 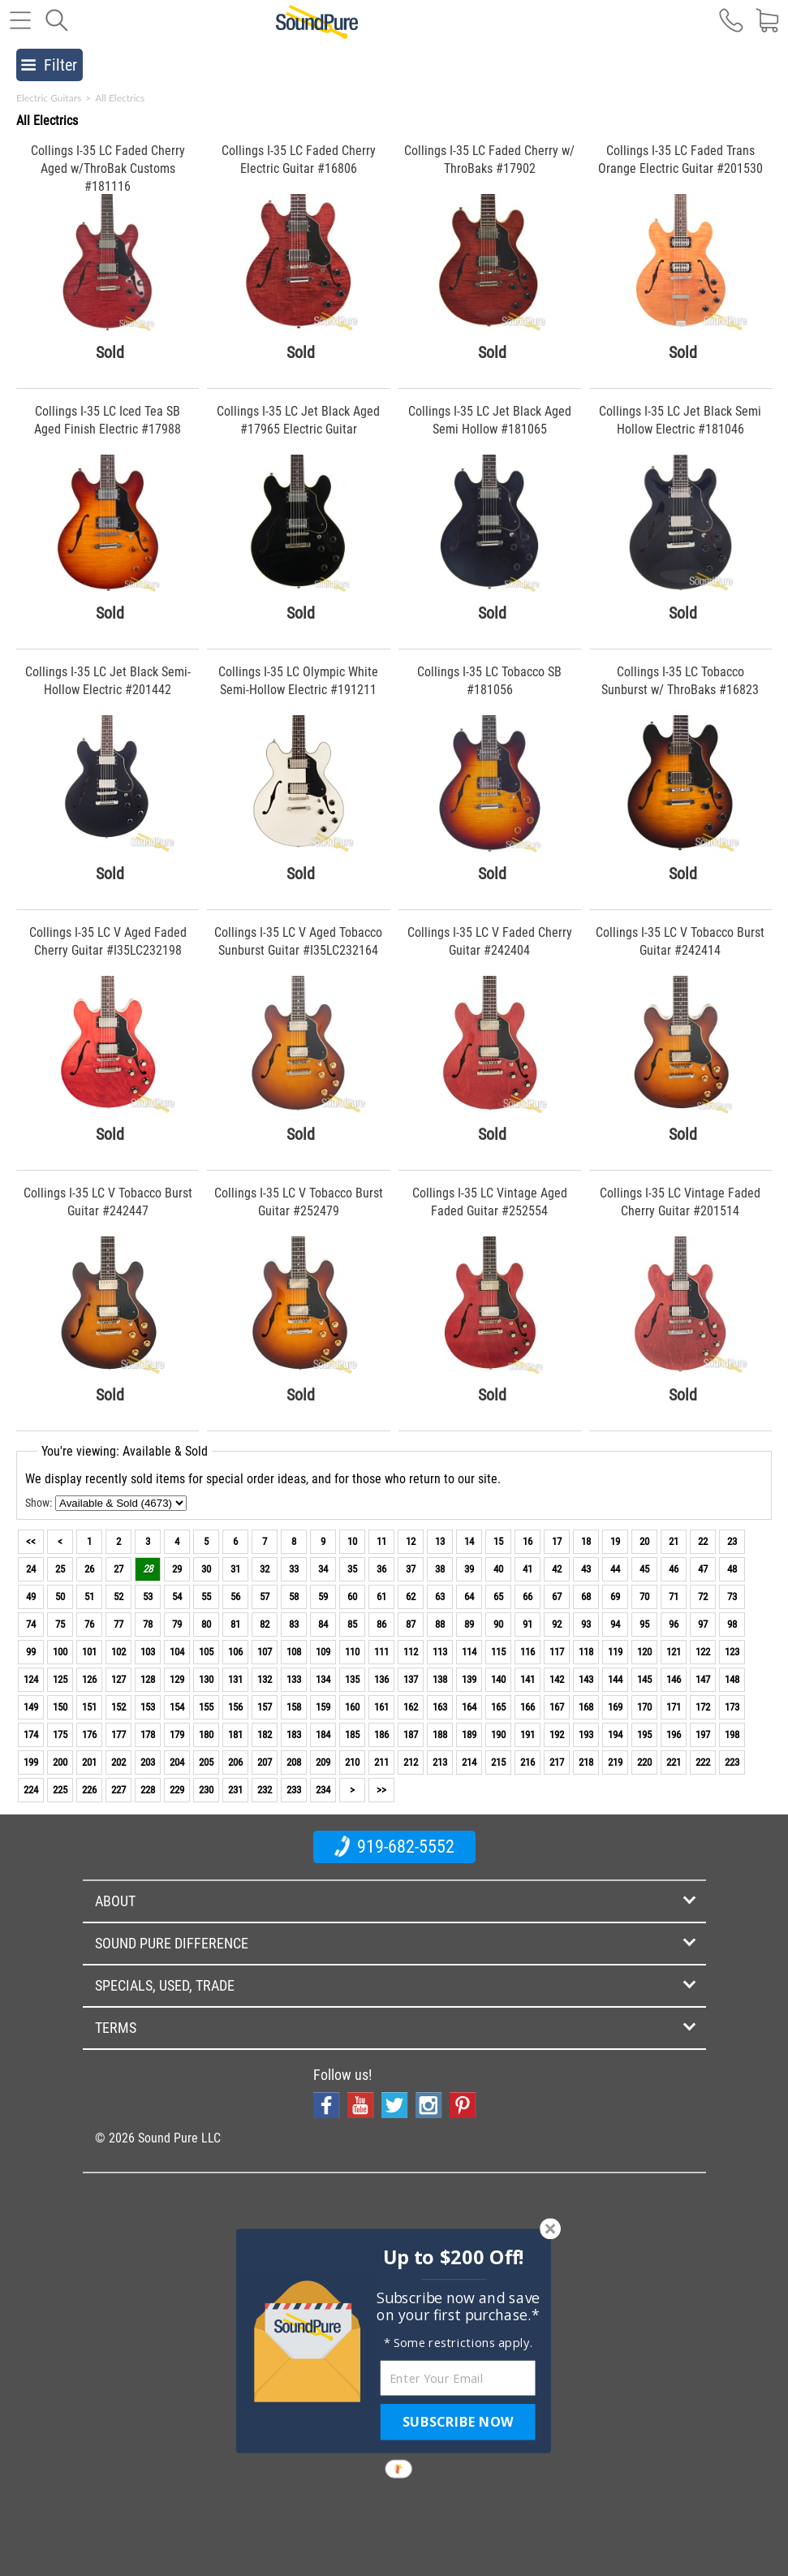 What do you see at coordinates (440, 1624) in the screenshot?
I see `88` at bounding box center [440, 1624].